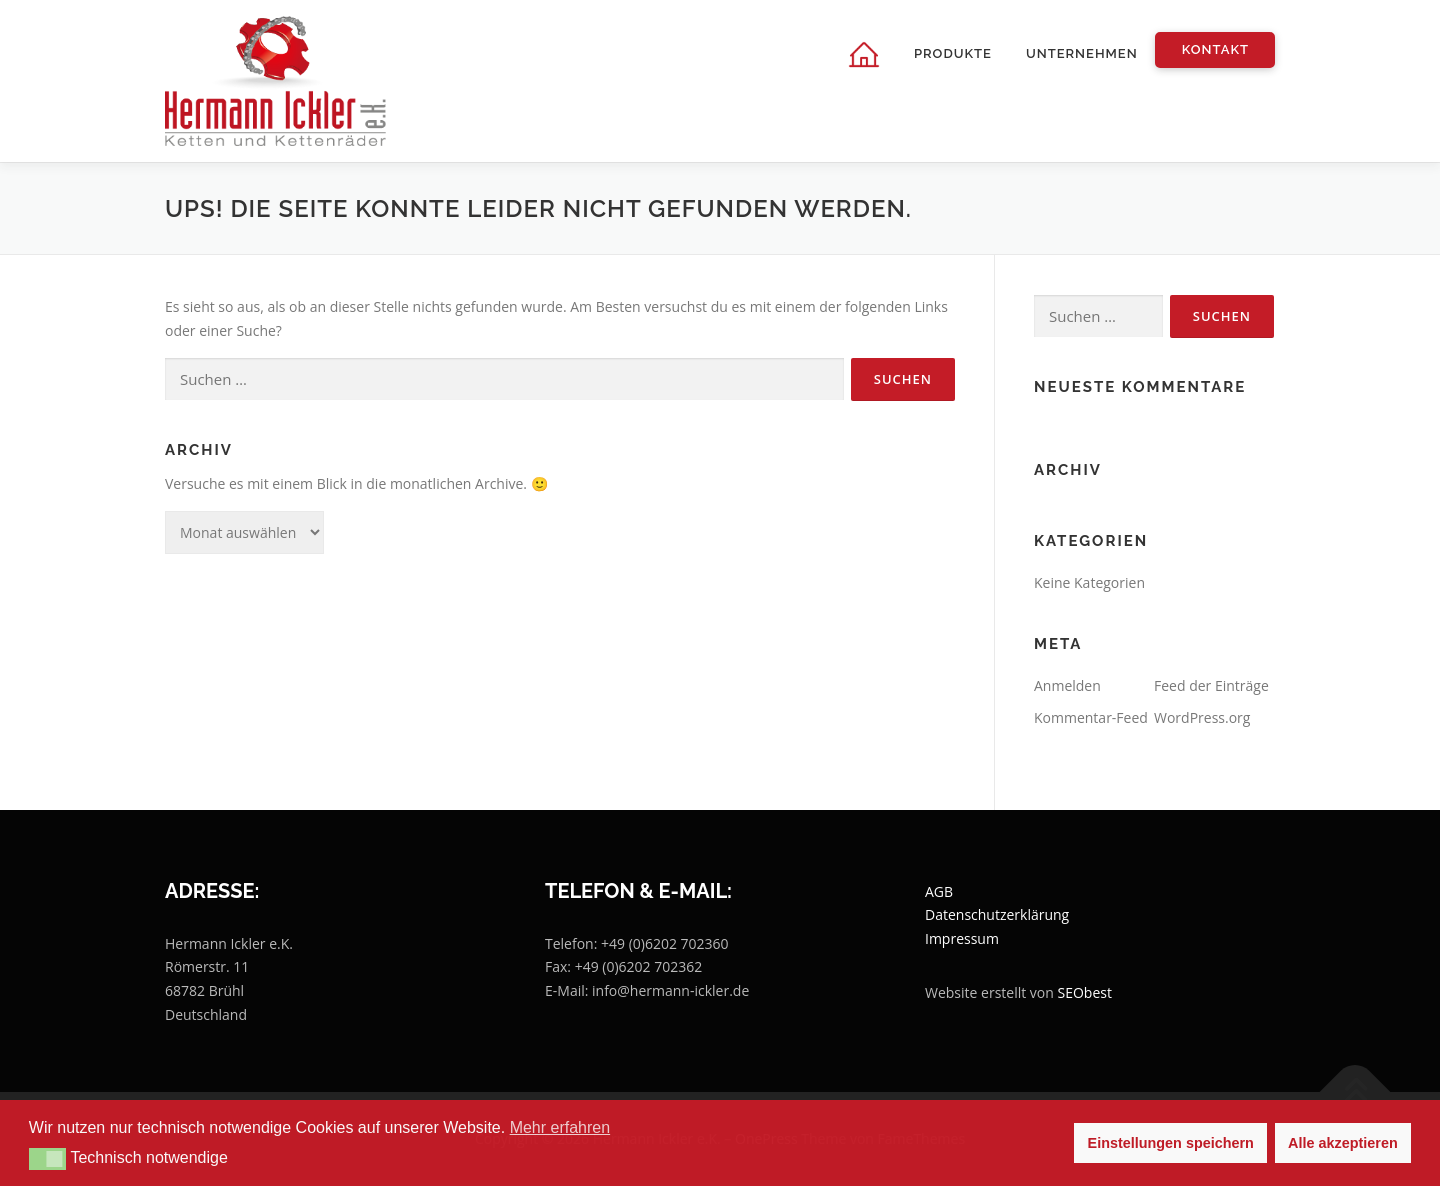  What do you see at coordinates (997, 914) in the screenshot?
I see `Datenschutzerklärung` at bounding box center [997, 914].